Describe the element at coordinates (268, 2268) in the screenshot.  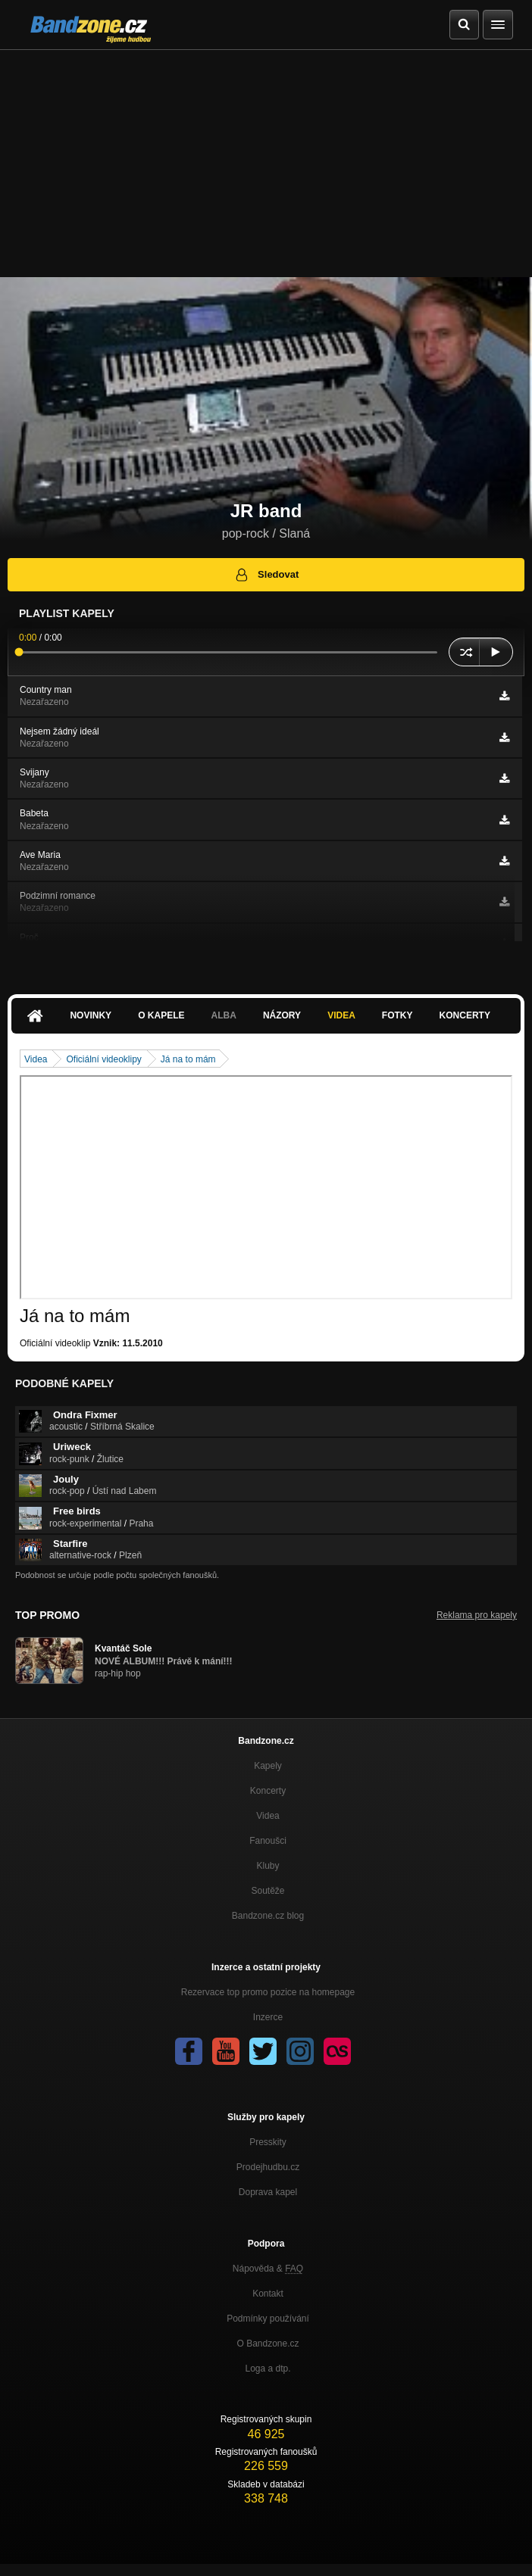
I see `Nápověda &` at that location.